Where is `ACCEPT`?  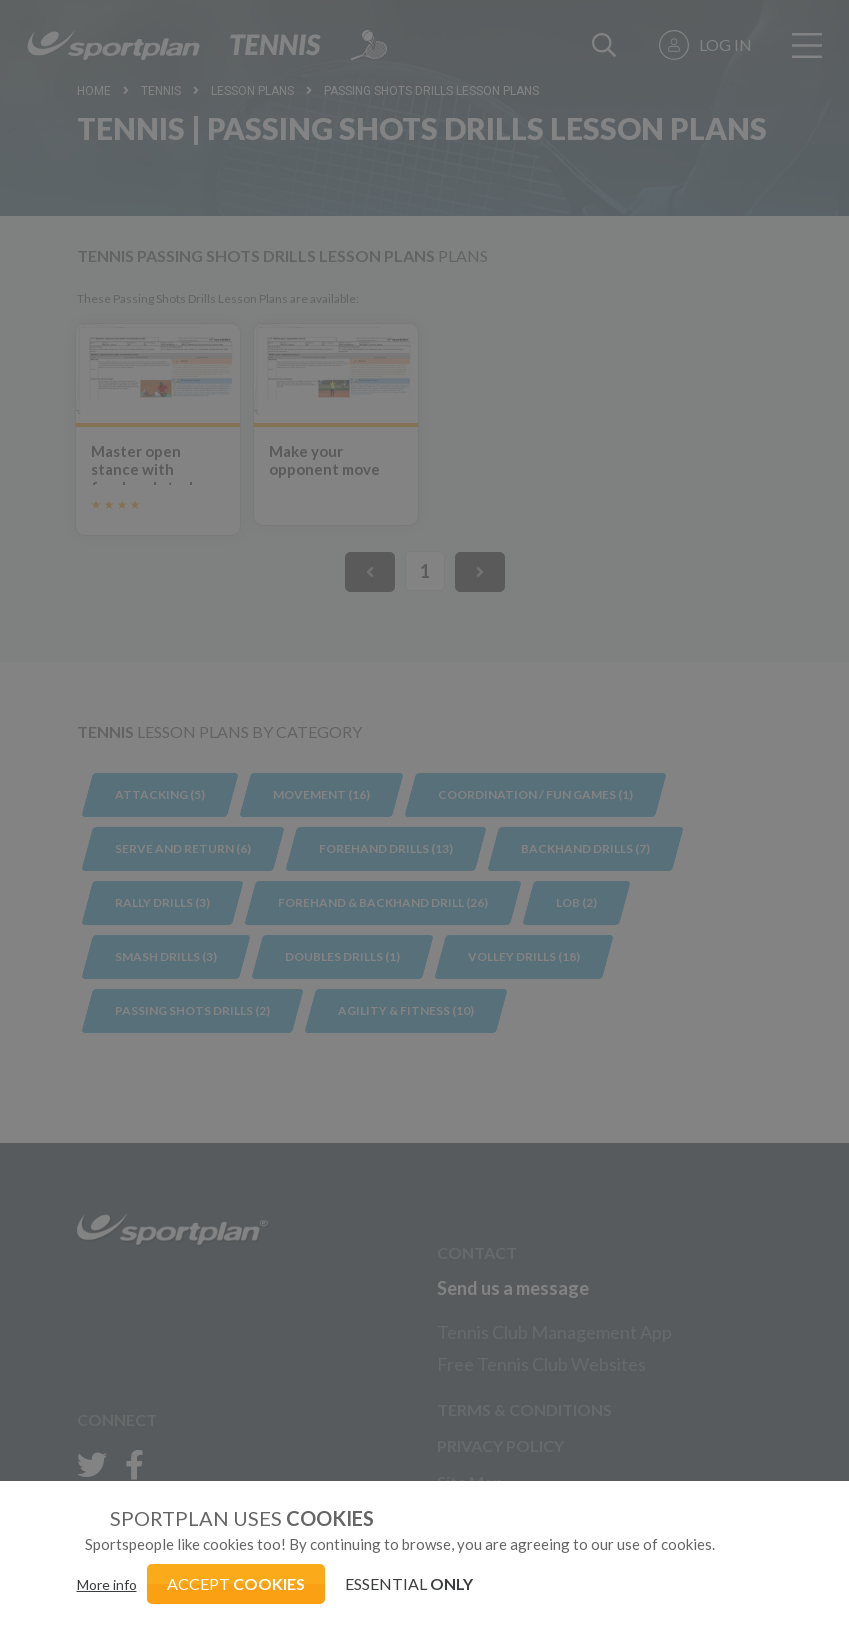 ACCEPT is located at coordinates (236, 1583).